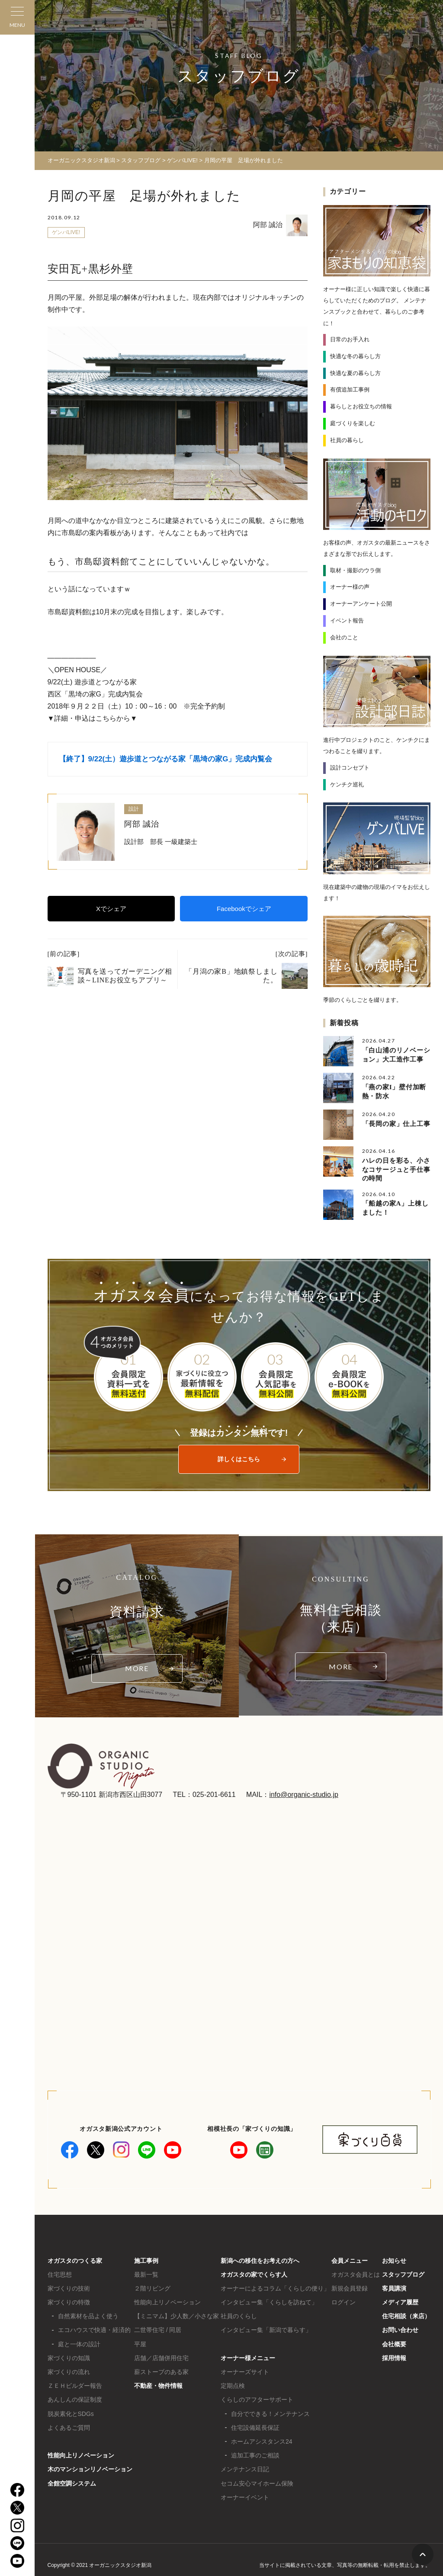 Image resolution: width=443 pixels, height=2576 pixels. What do you see at coordinates (349, 339) in the screenshot?
I see `日常のお手入れ` at bounding box center [349, 339].